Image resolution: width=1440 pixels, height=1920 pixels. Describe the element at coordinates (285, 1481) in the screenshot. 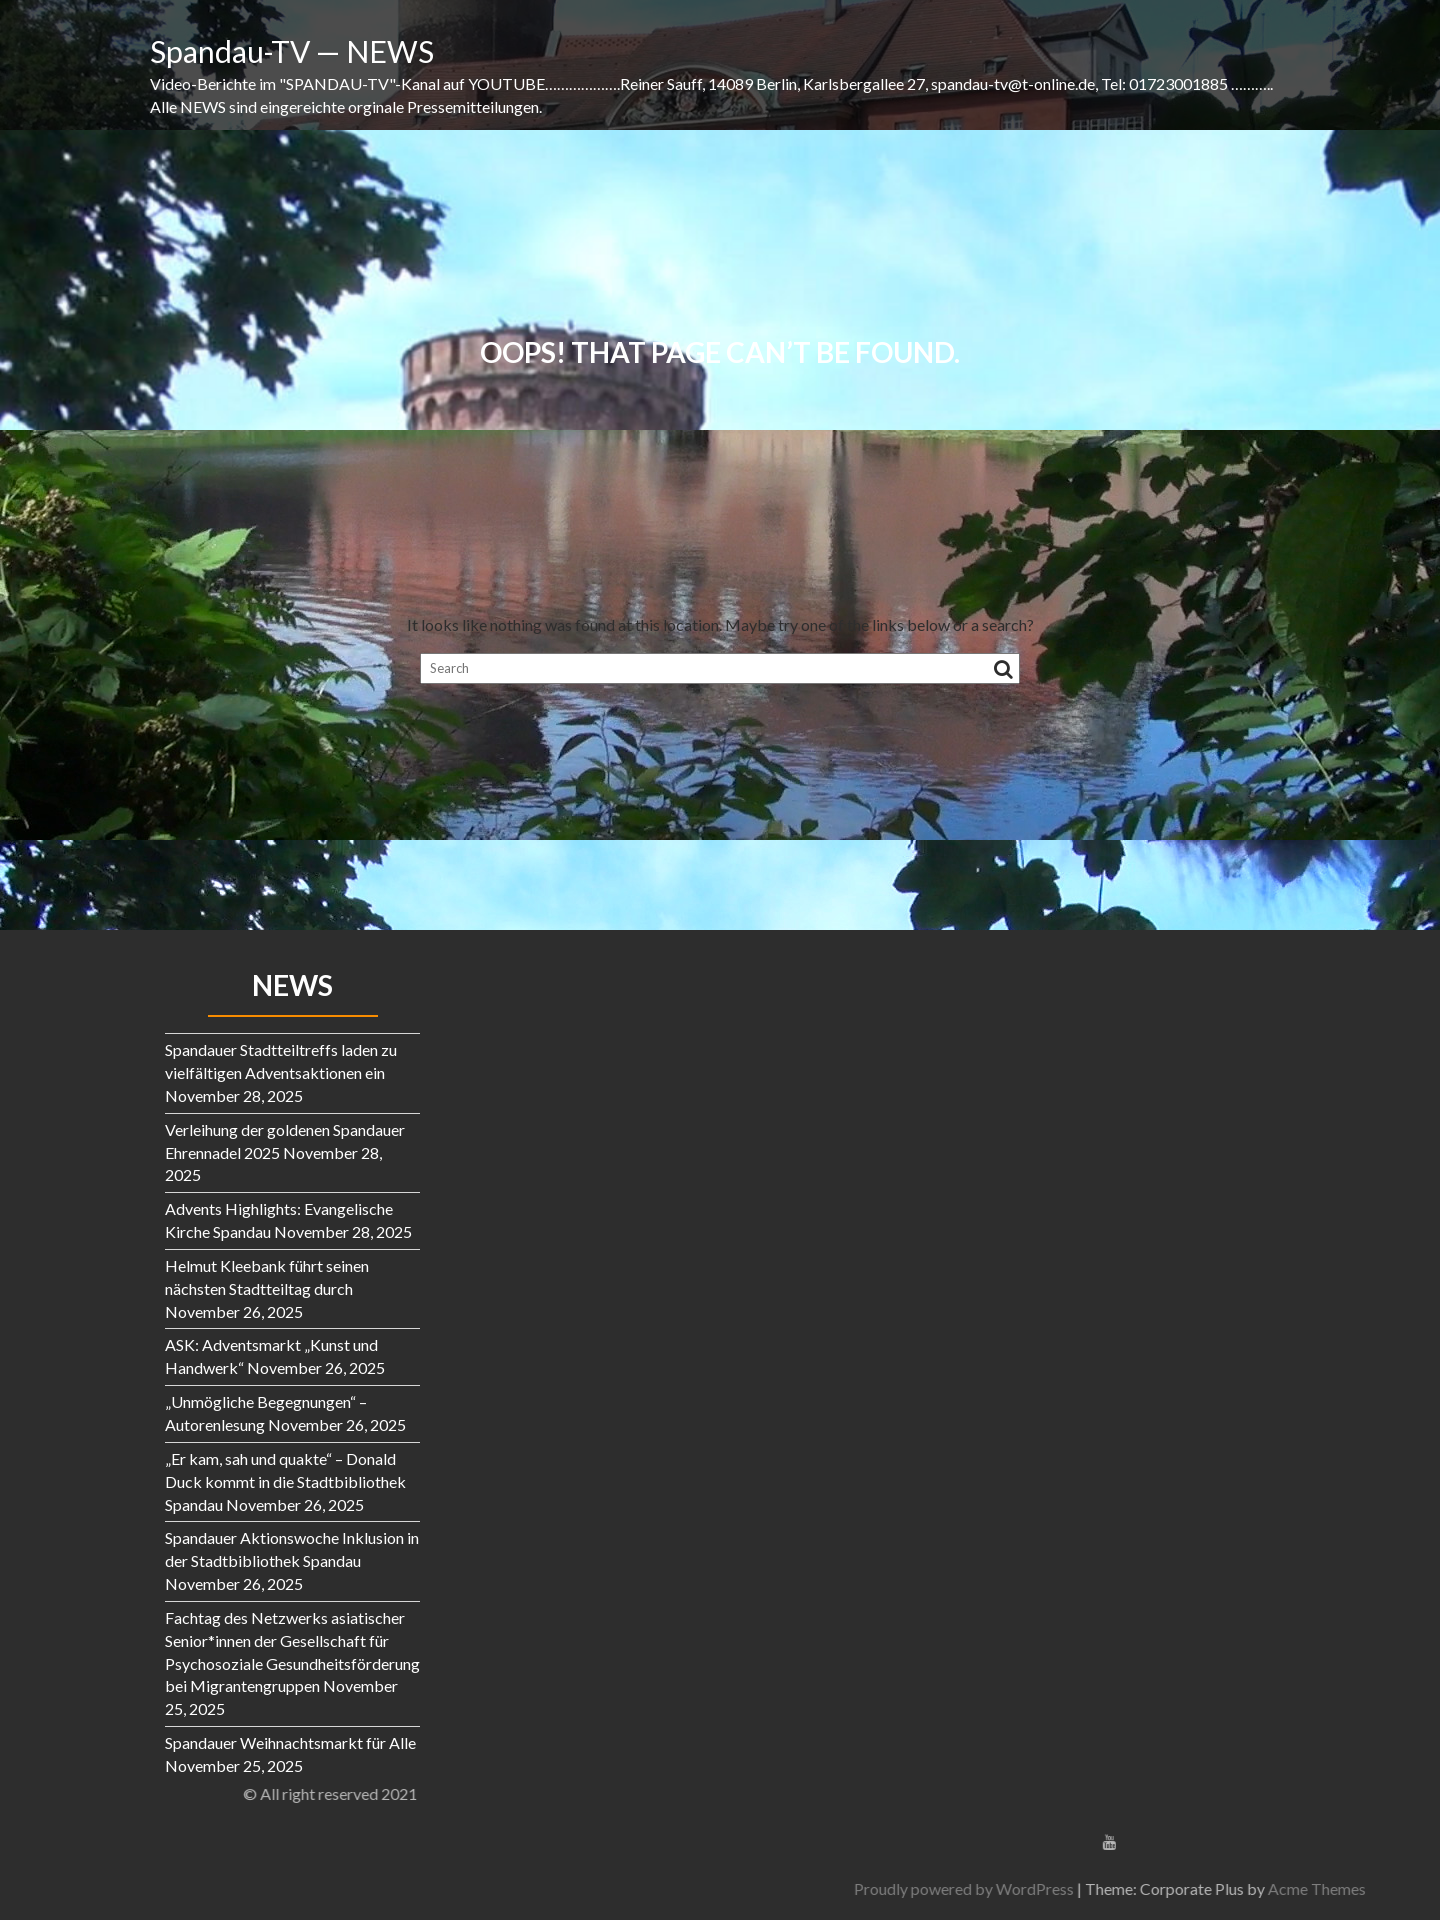

I see `„Er kam, sah und quakte“ – Donald Duck kommt in die Stadtbibliothek Spandau` at that location.